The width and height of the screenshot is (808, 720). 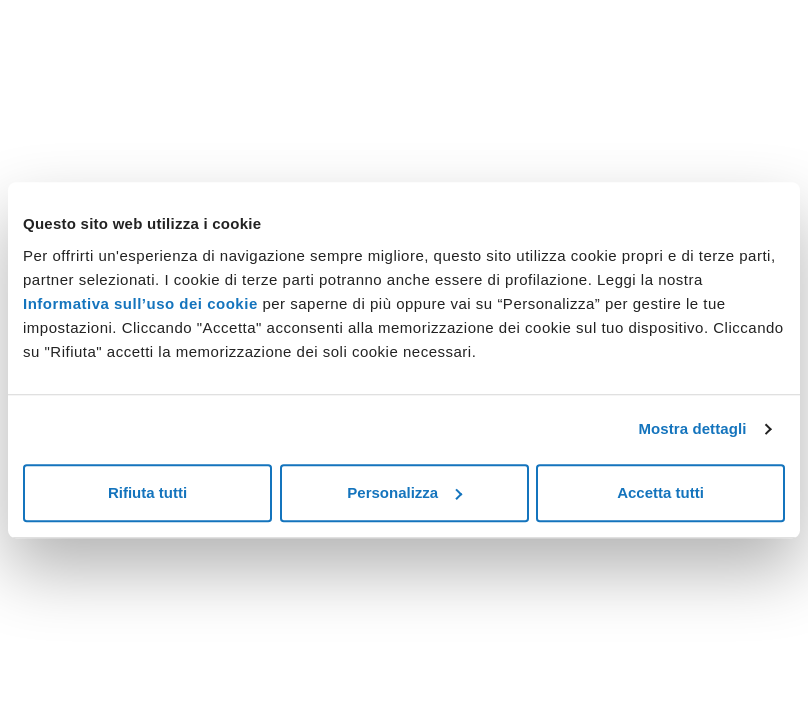 What do you see at coordinates (404, 492) in the screenshot?
I see `Personalizza` at bounding box center [404, 492].